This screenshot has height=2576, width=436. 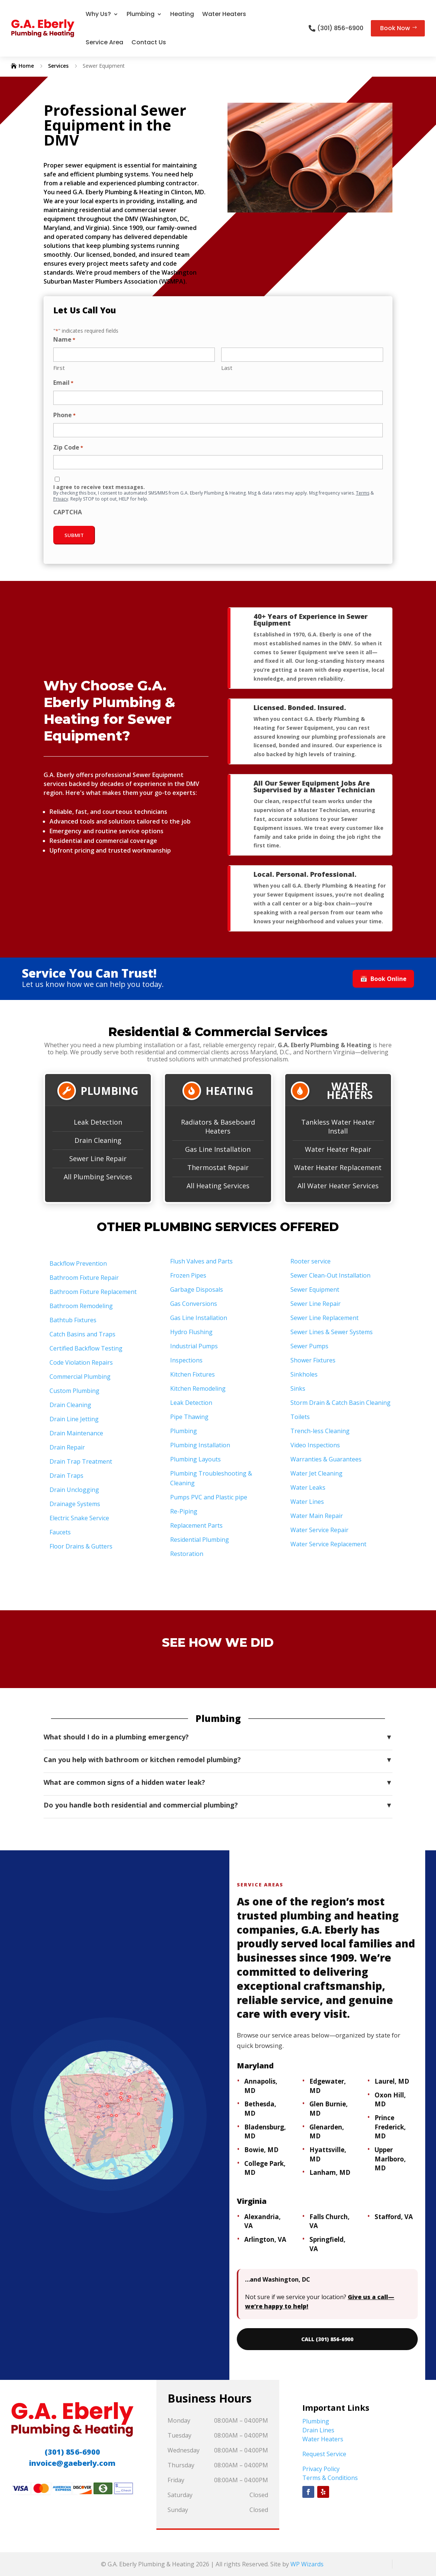 I want to click on Laurel, MD, so click(x=392, y=2081).